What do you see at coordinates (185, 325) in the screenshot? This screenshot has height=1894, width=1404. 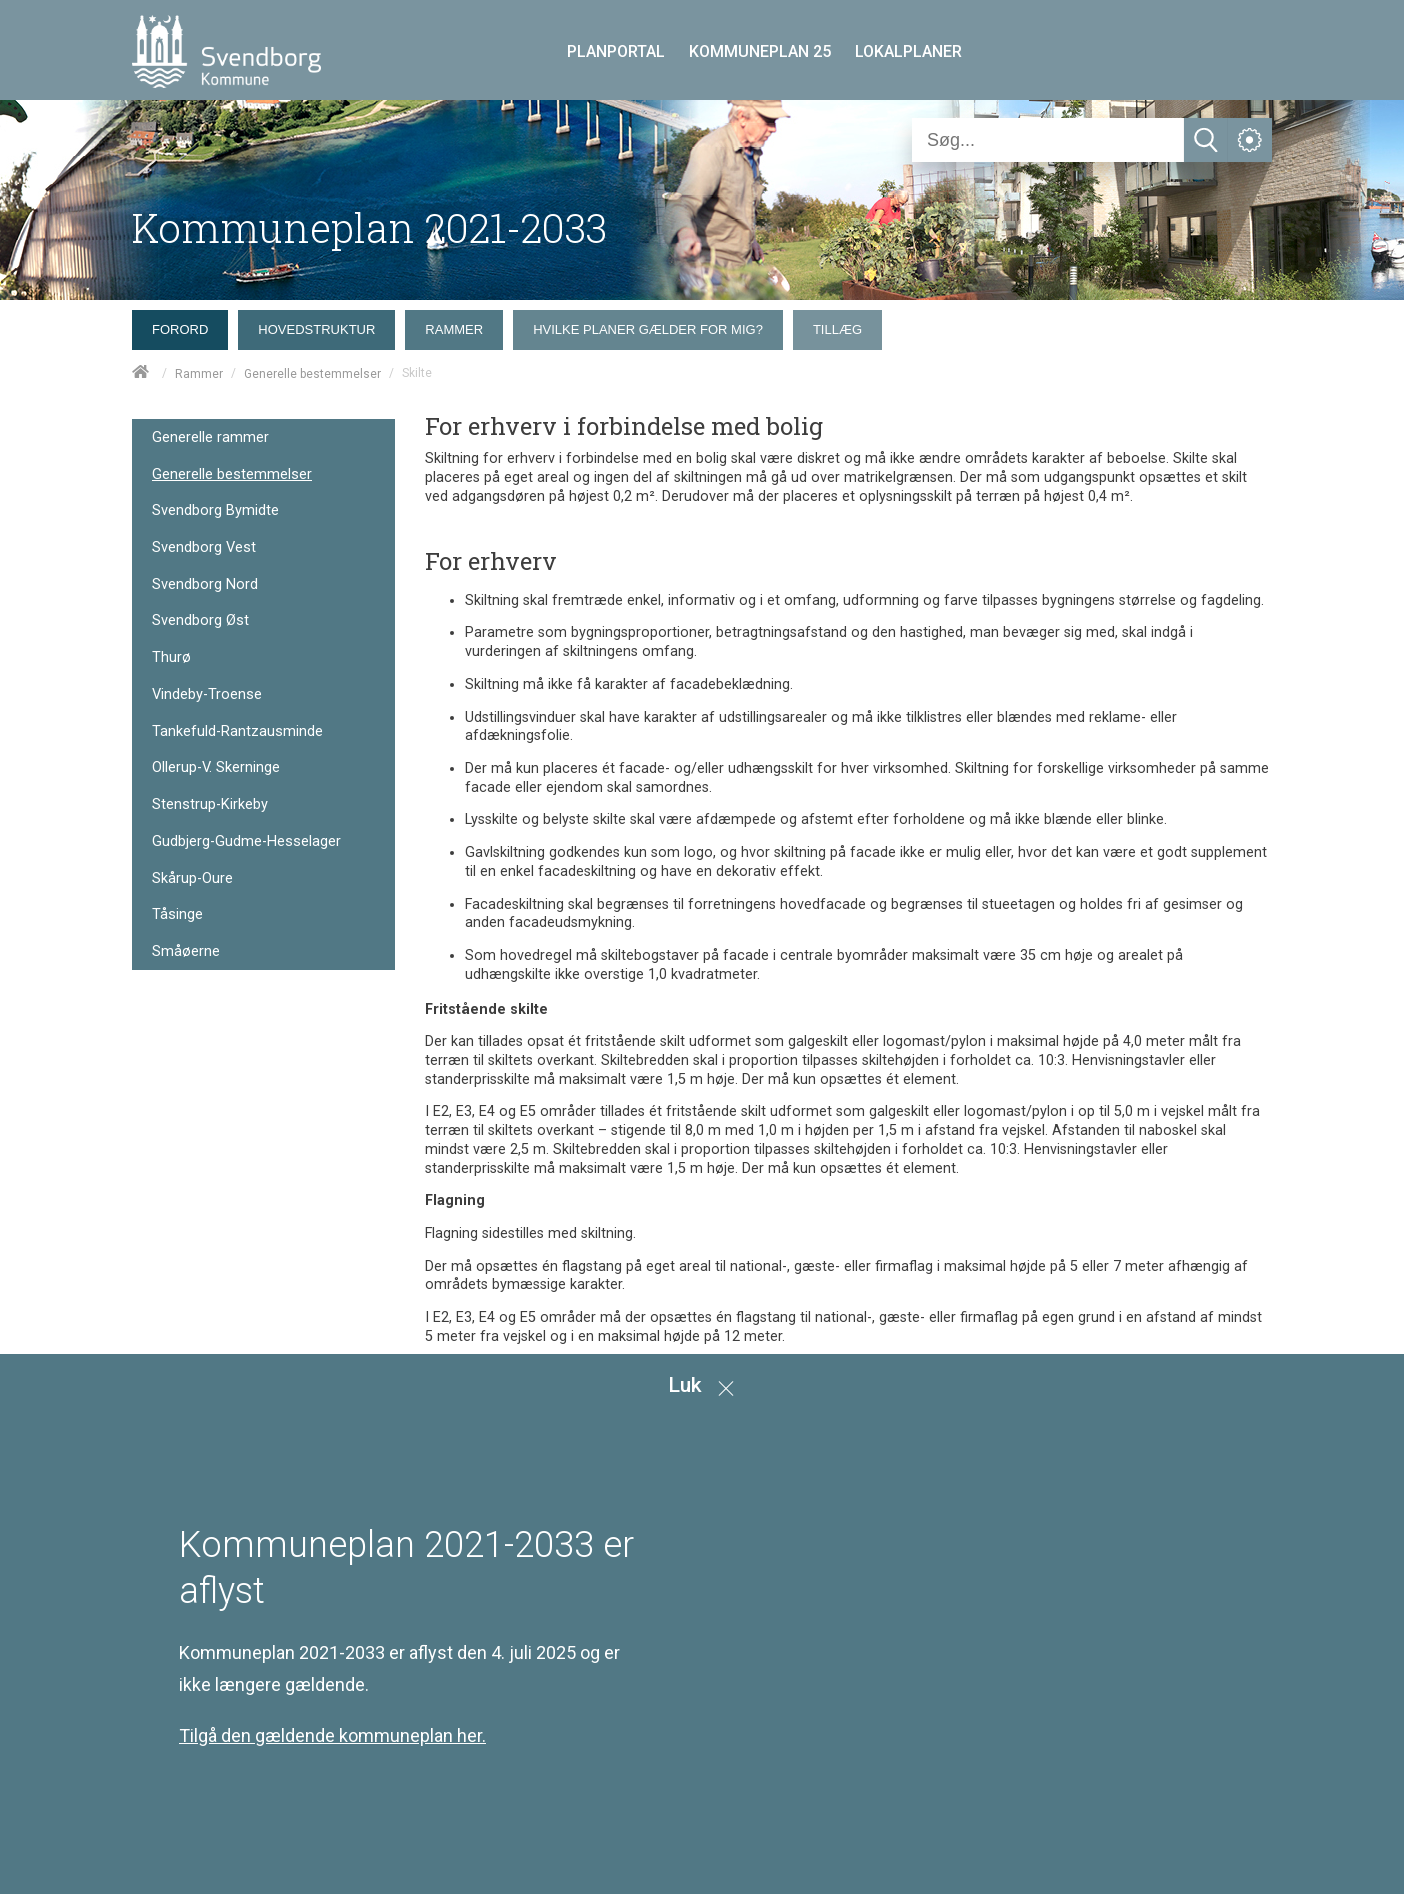 I see `[menuitem]` at bounding box center [185, 325].